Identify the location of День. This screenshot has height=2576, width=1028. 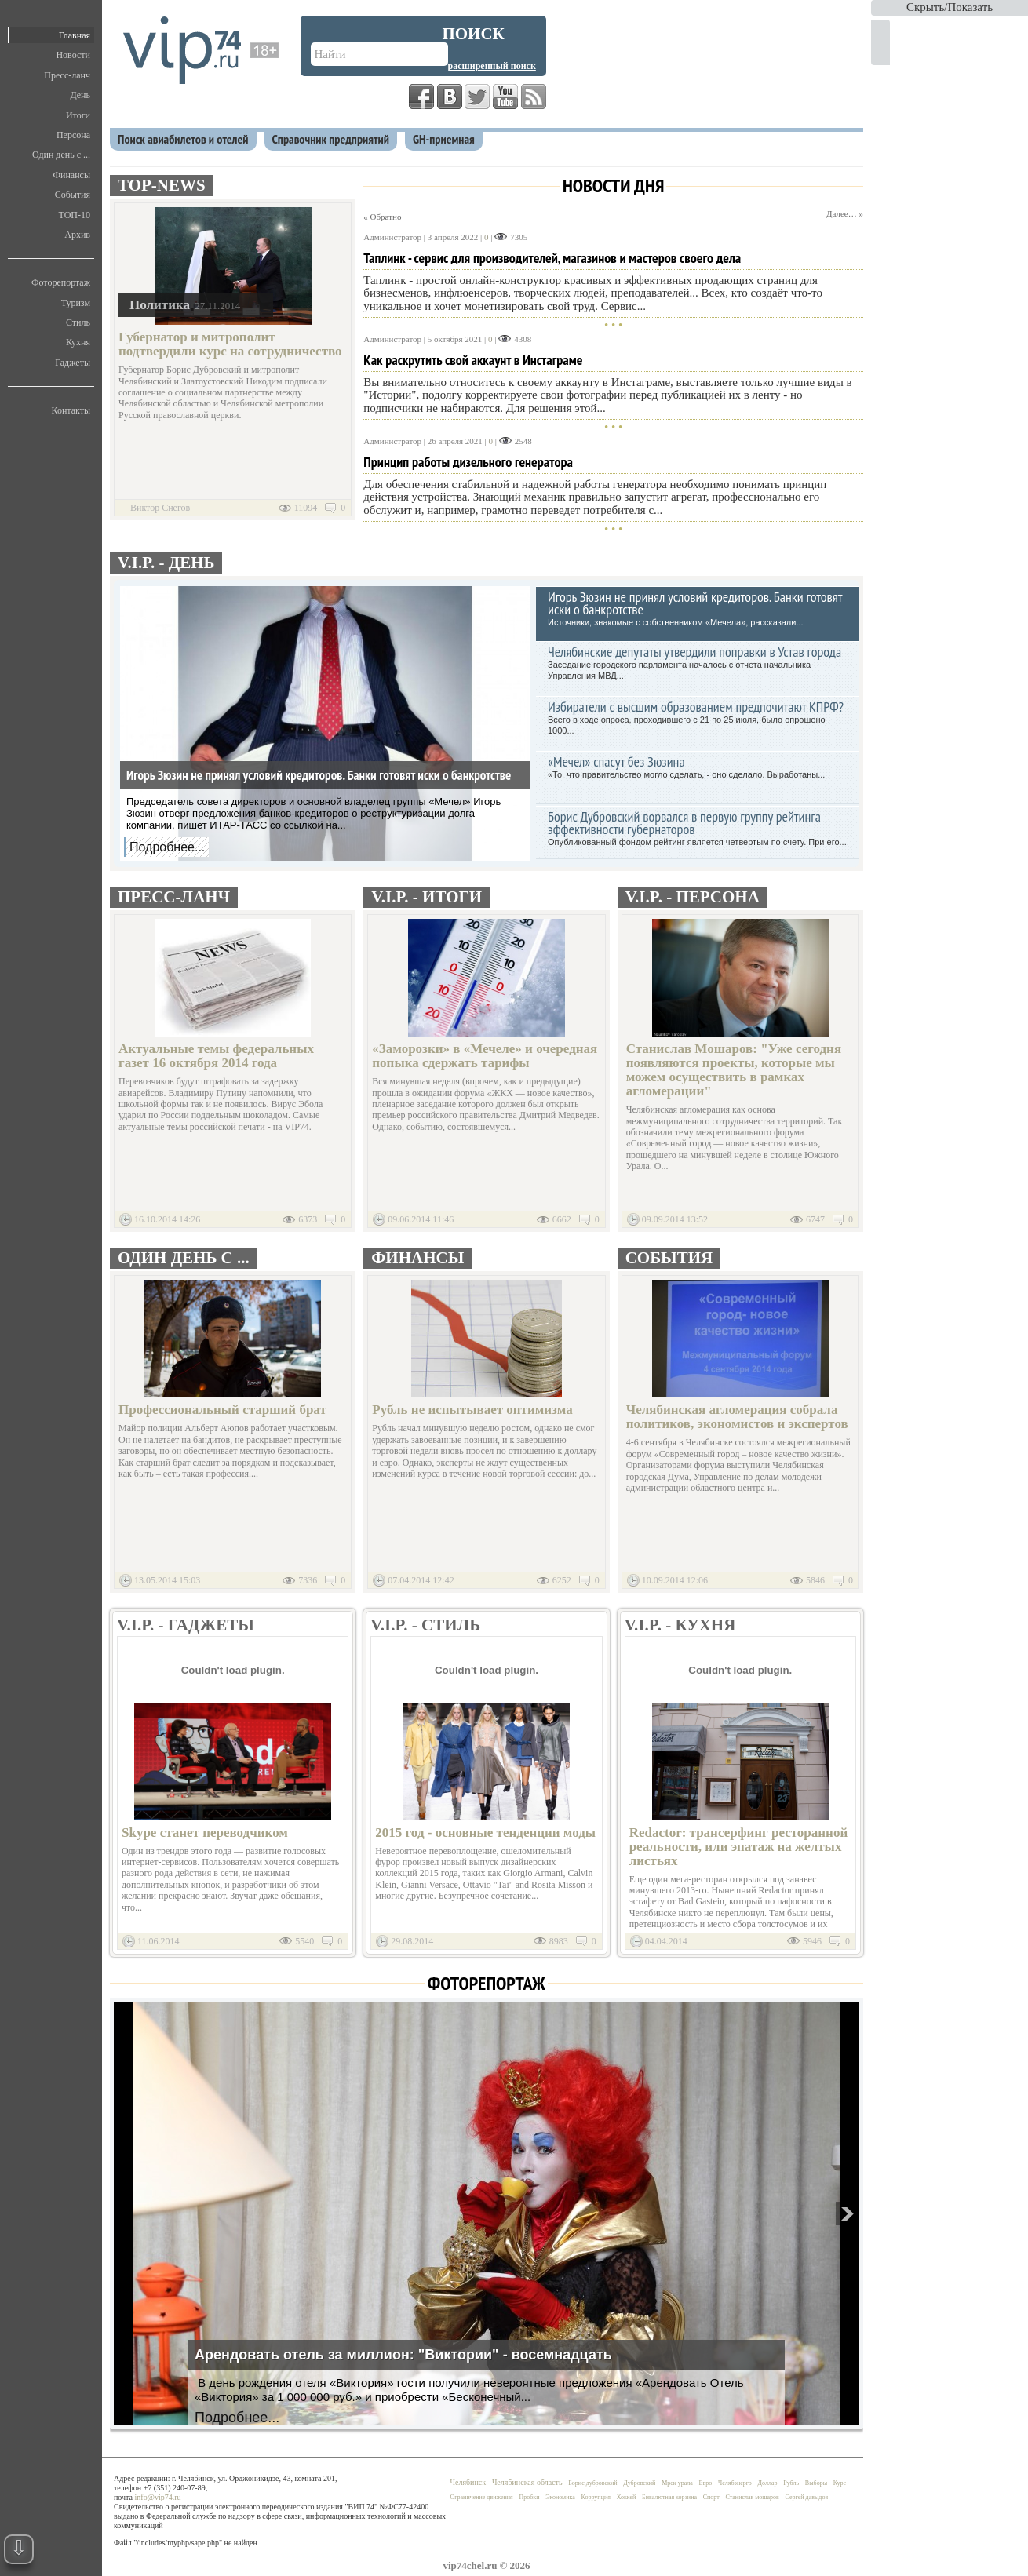
(80, 94).